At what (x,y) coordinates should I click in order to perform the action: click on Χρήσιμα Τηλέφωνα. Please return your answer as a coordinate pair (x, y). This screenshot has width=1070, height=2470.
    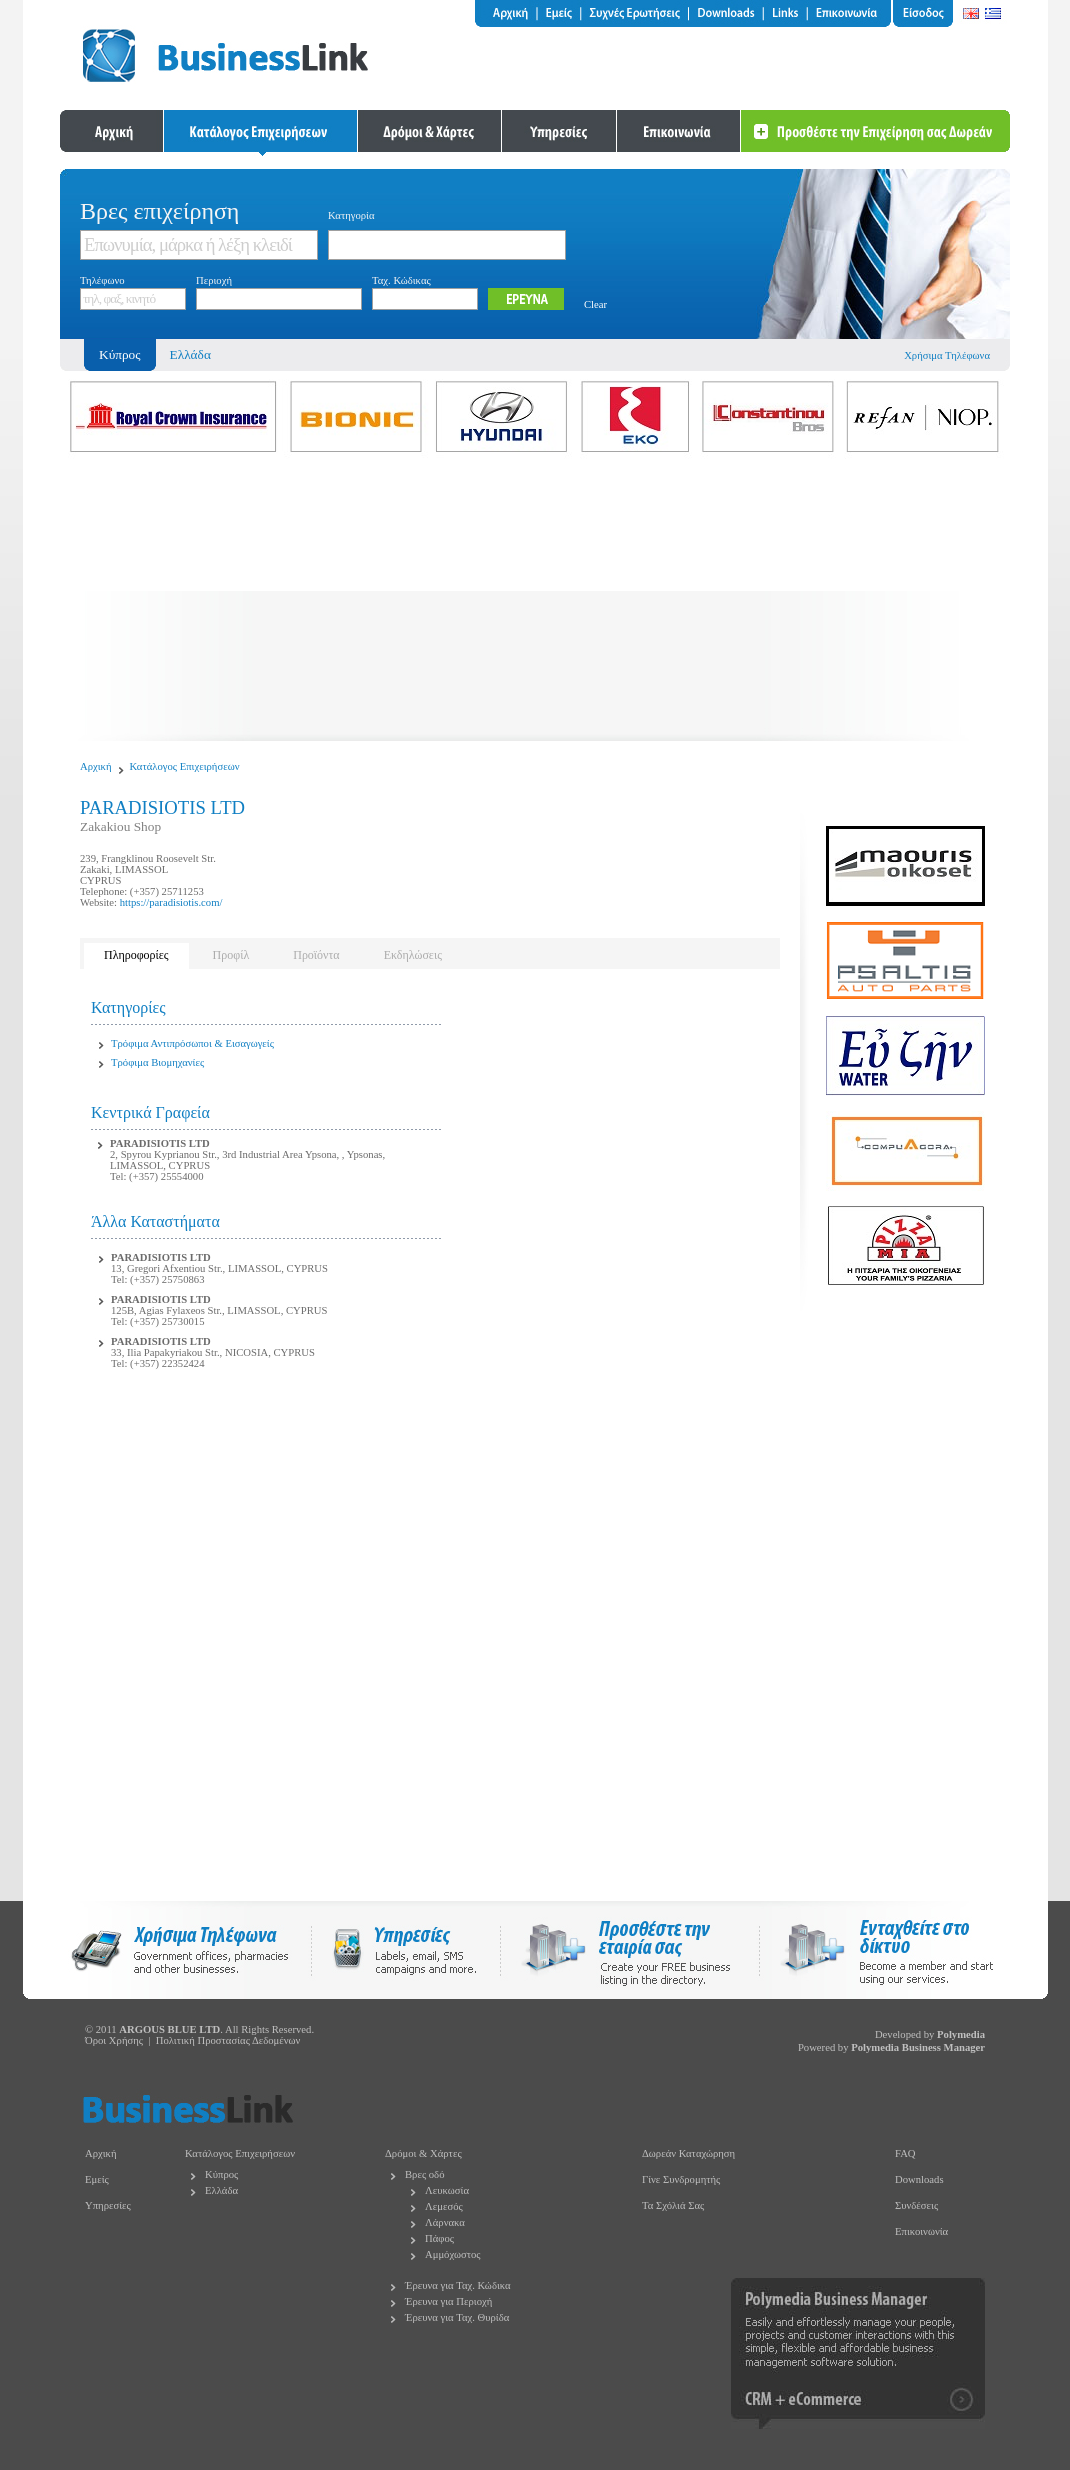
    Looking at the image, I should click on (947, 355).